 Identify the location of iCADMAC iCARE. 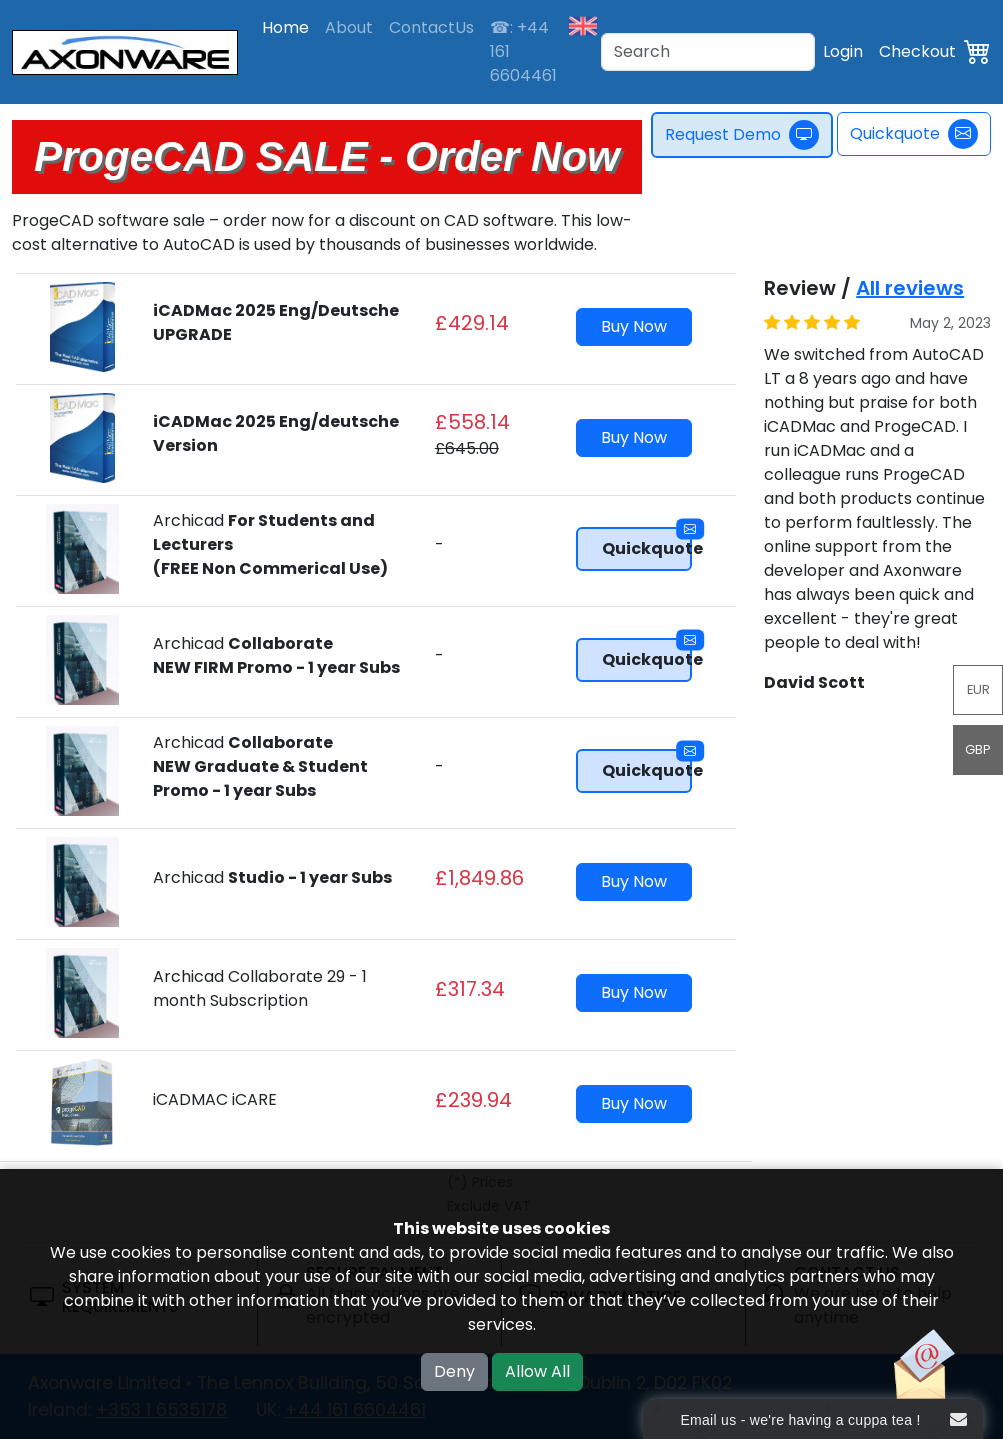
(215, 1099).